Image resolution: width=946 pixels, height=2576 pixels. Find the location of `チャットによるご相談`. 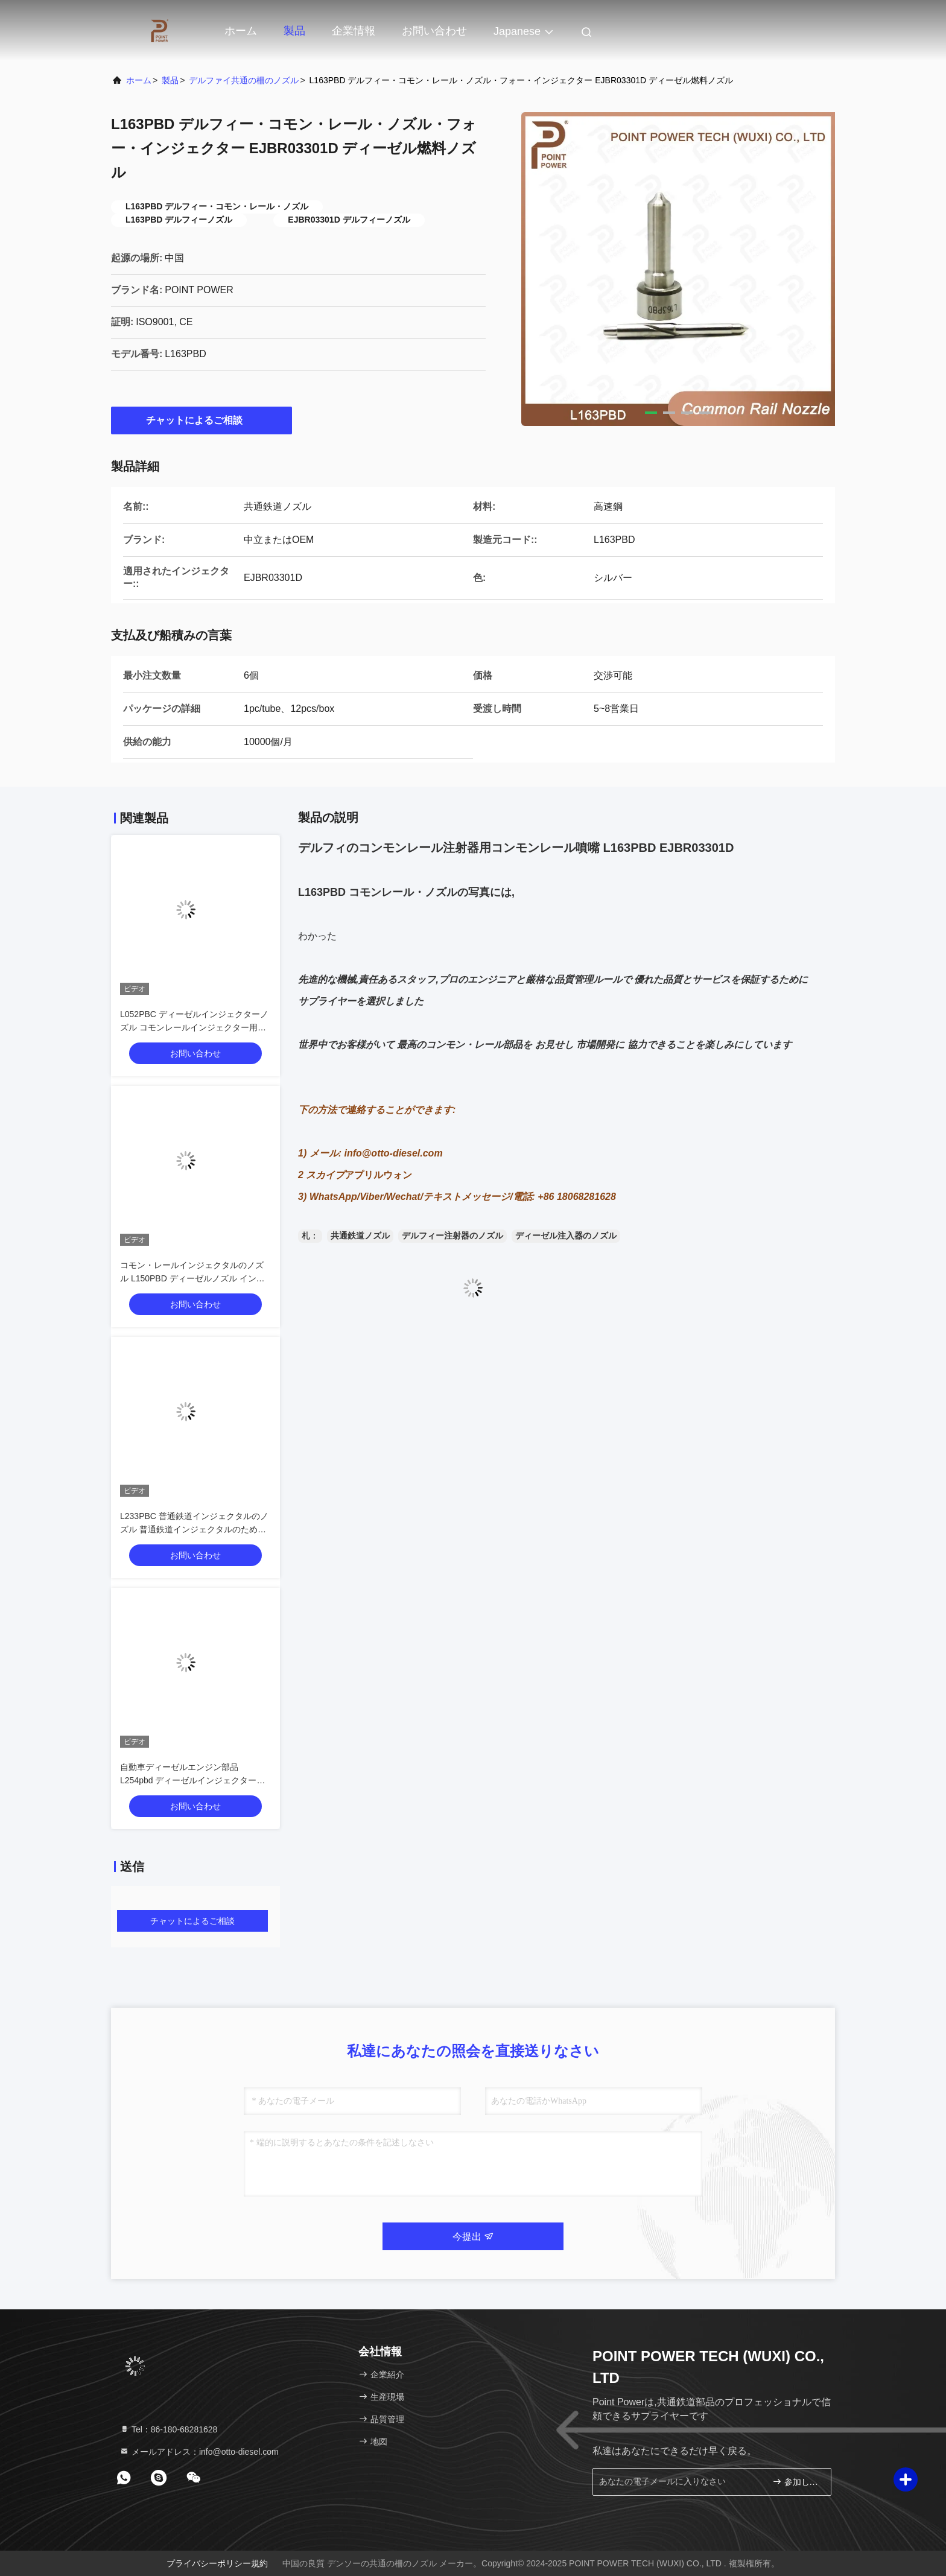

チャットによるご相談 is located at coordinates (201, 420).